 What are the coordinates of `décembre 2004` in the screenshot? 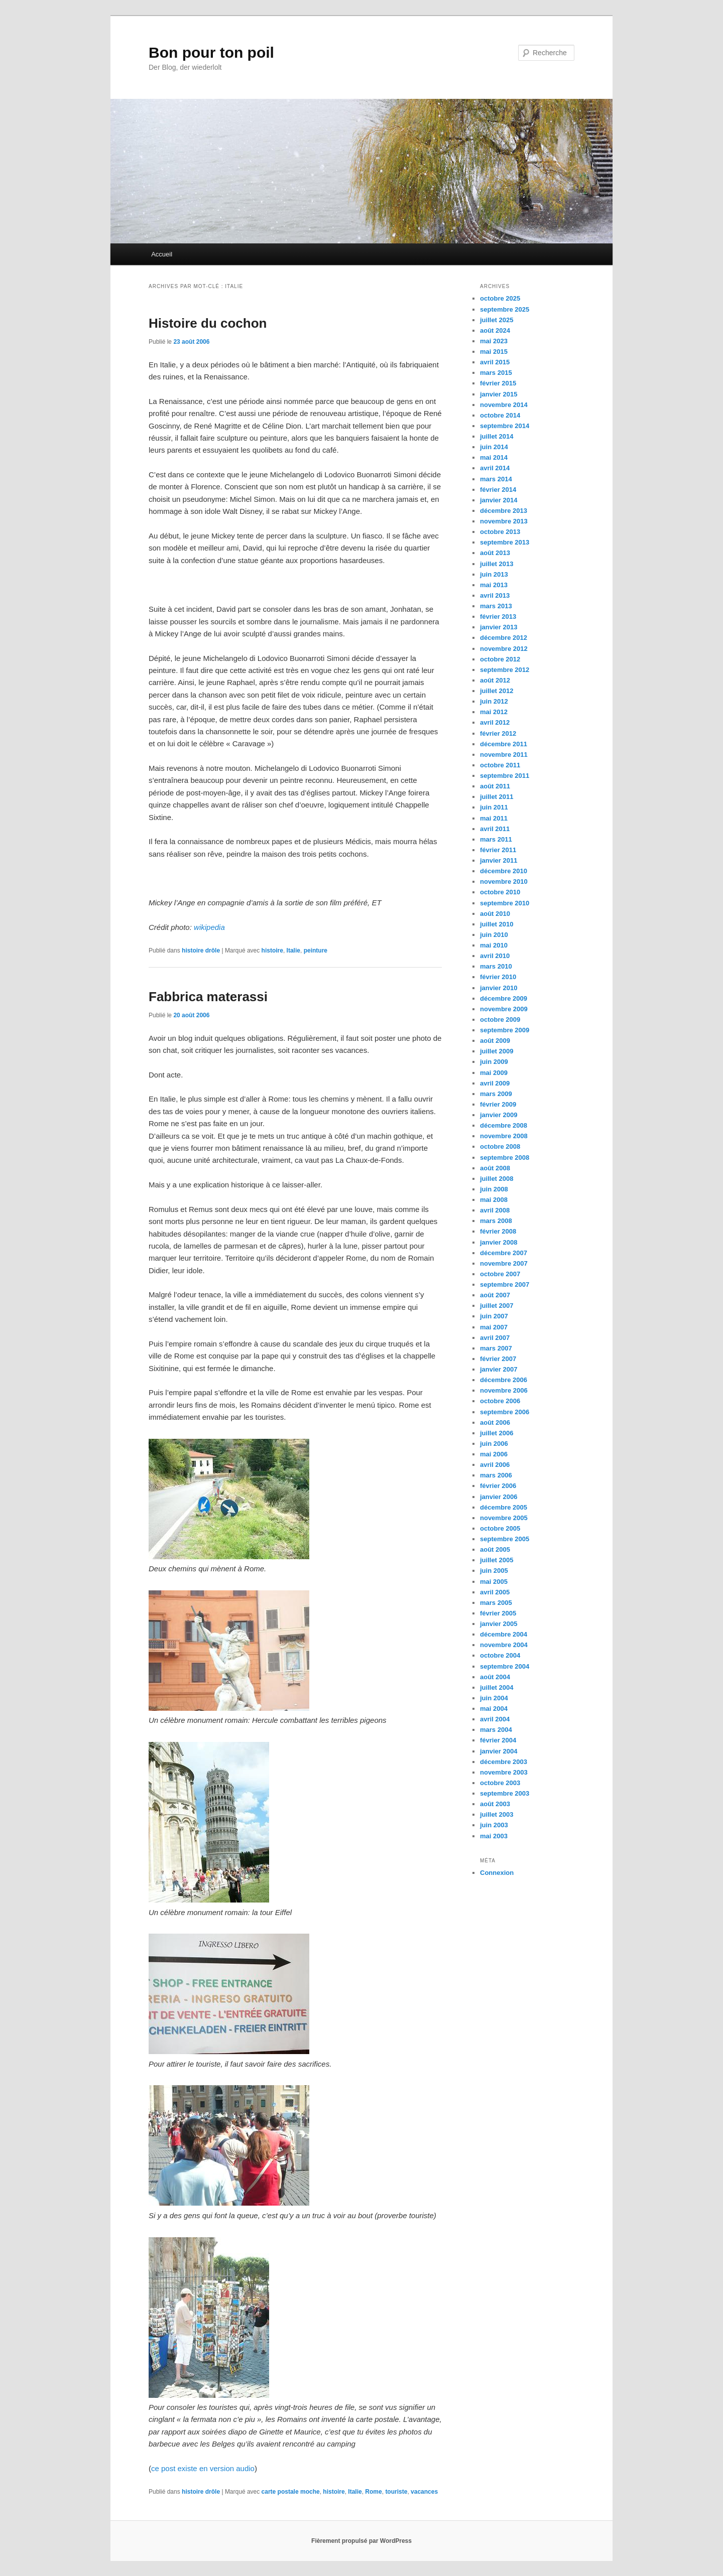 It's located at (503, 1634).